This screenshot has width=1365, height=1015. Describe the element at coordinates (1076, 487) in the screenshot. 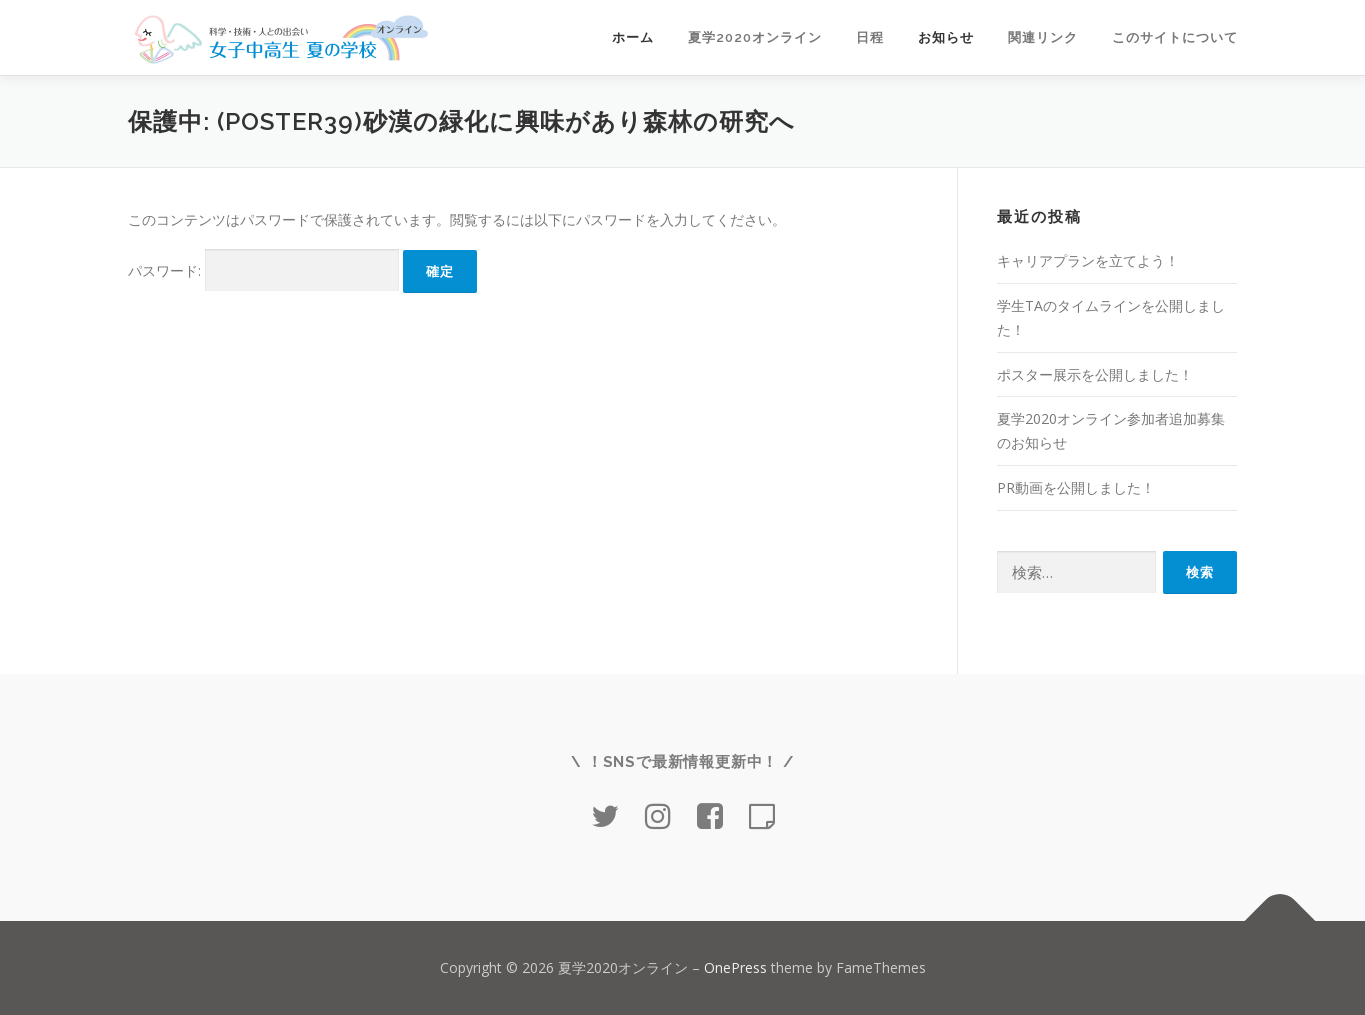

I see `PR動画を公開しました！` at that location.